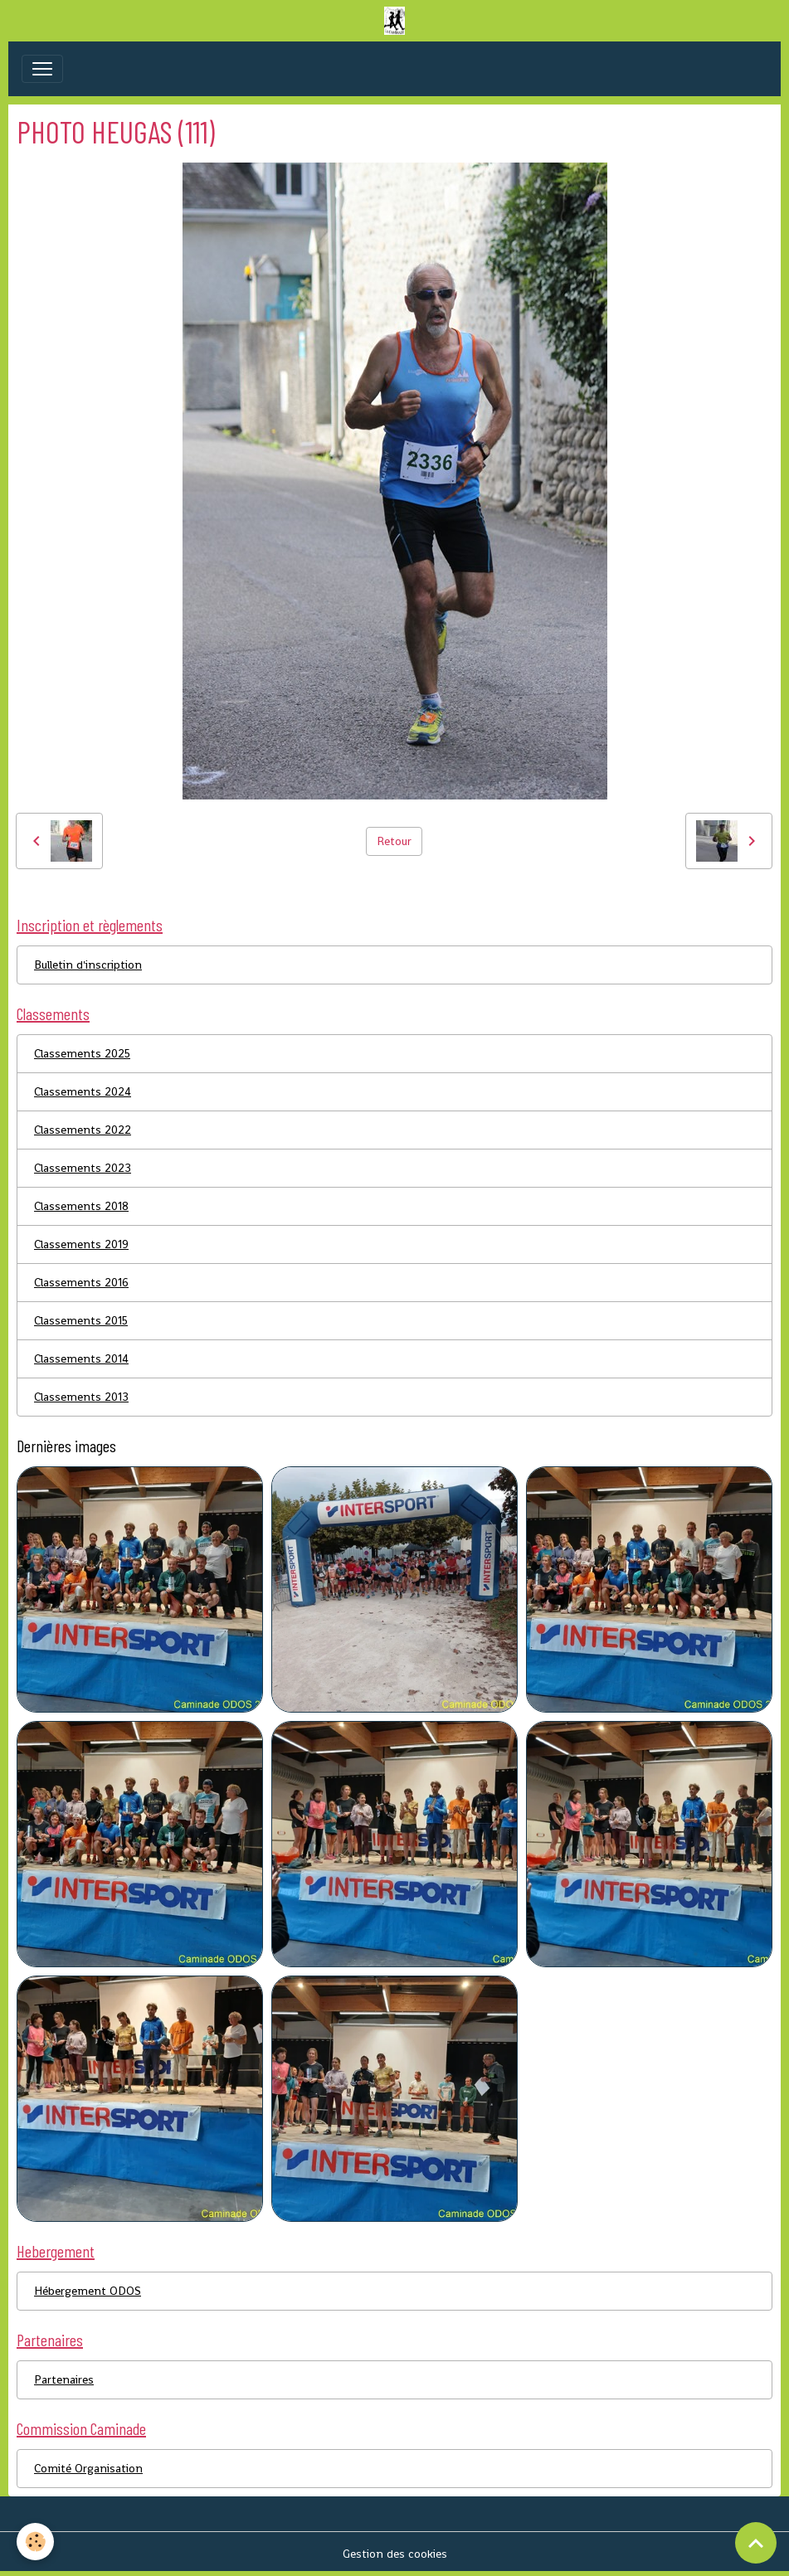 Image resolution: width=789 pixels, height=2576 pixels. I want to click on Classements 2023, so click(82, 1167).